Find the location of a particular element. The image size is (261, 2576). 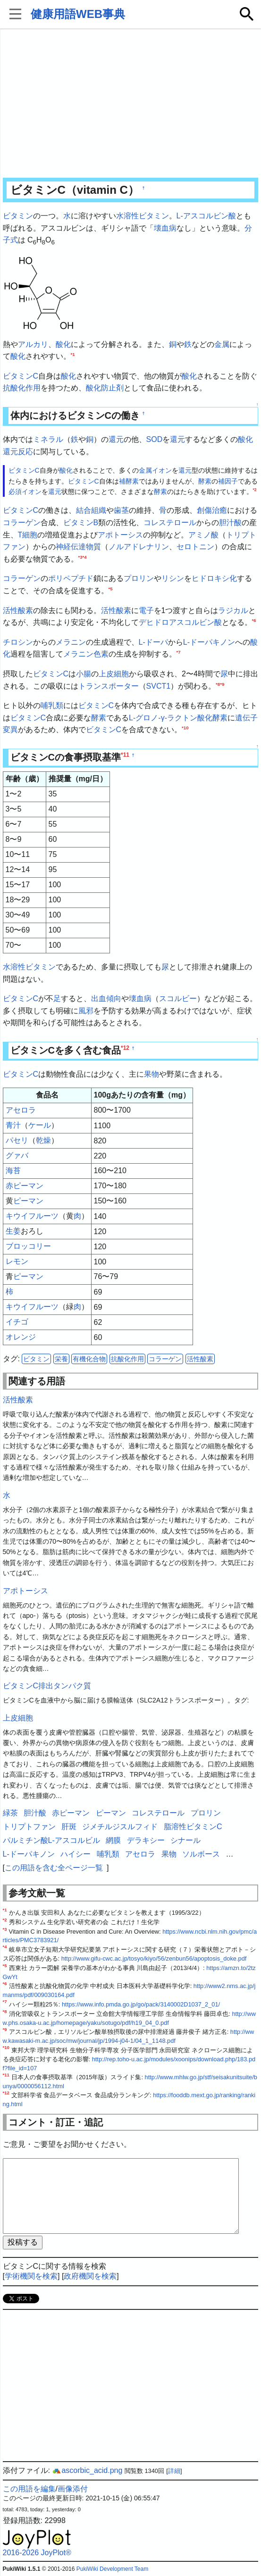

結合組織 is located at coordinates (91, 510).